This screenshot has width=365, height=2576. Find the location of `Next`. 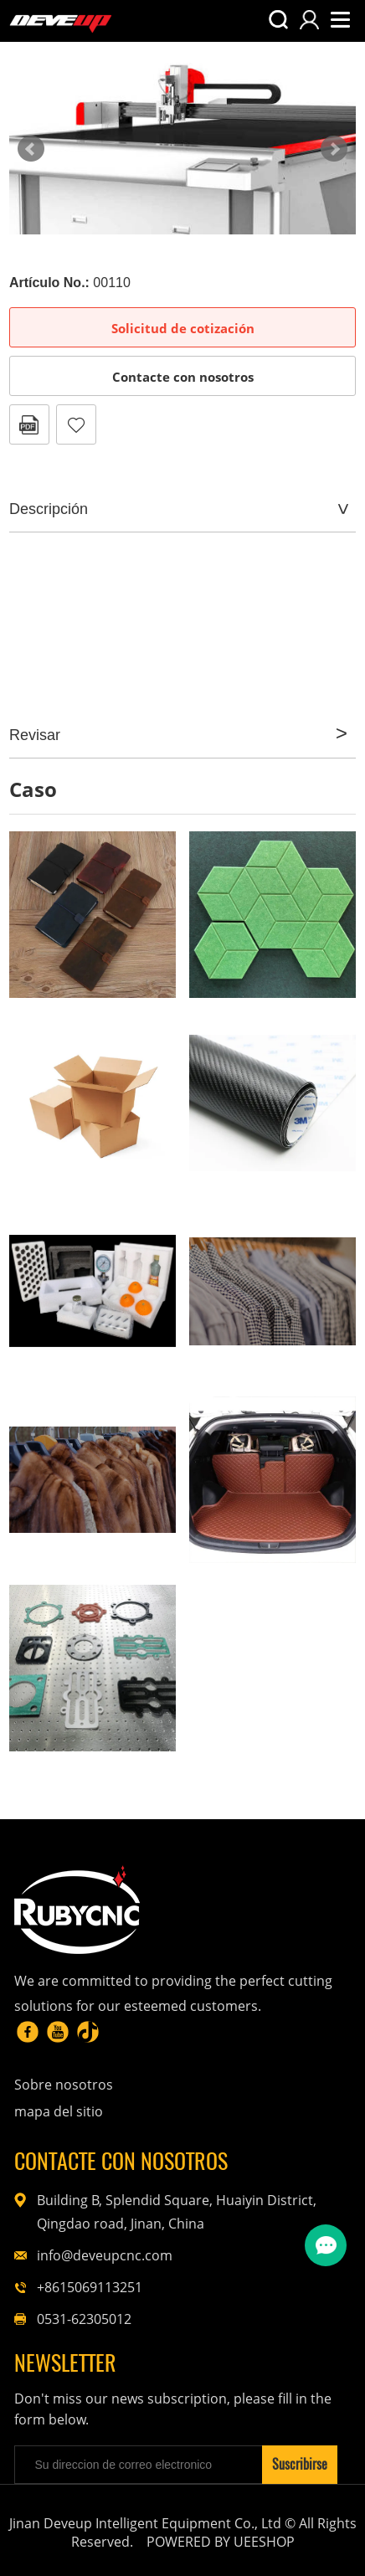

Next is located at coordinates (334, 149).